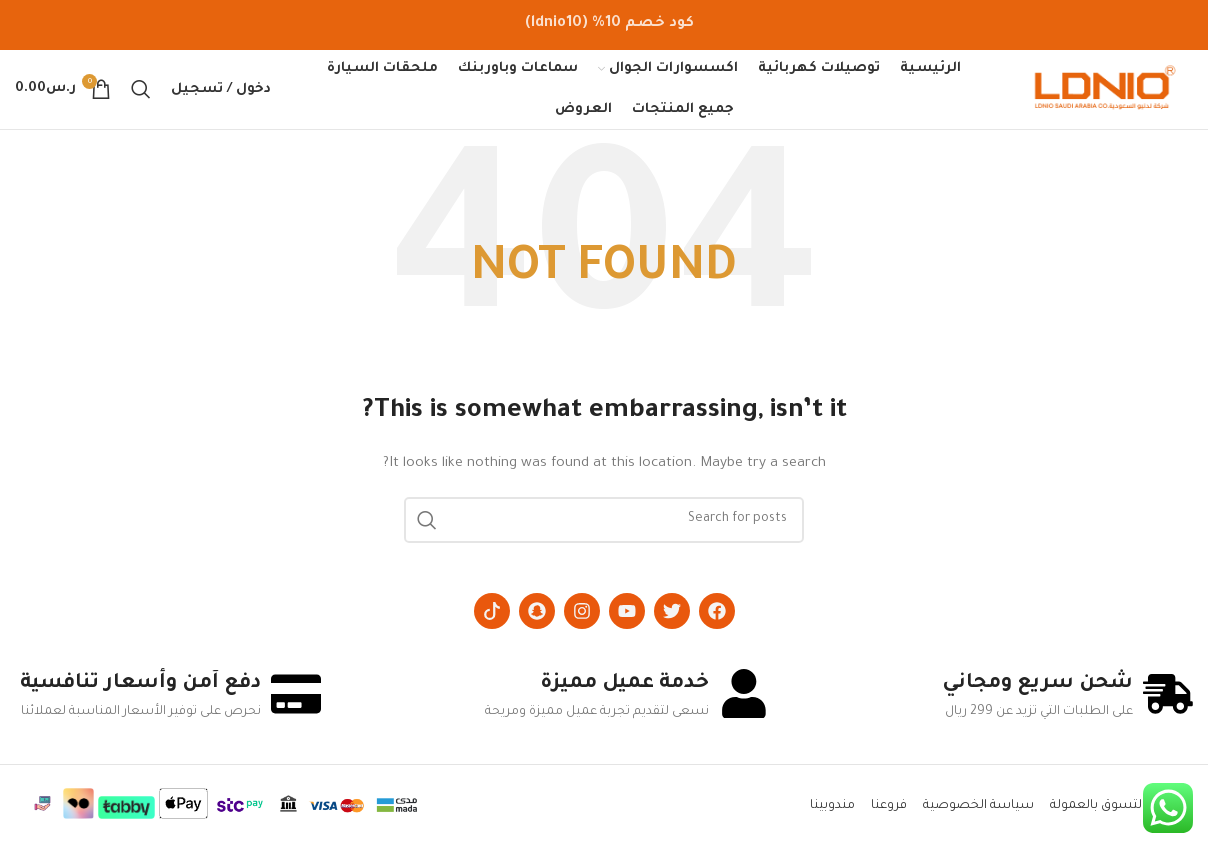  I want to click on [Site logo], so click(1105, 91).